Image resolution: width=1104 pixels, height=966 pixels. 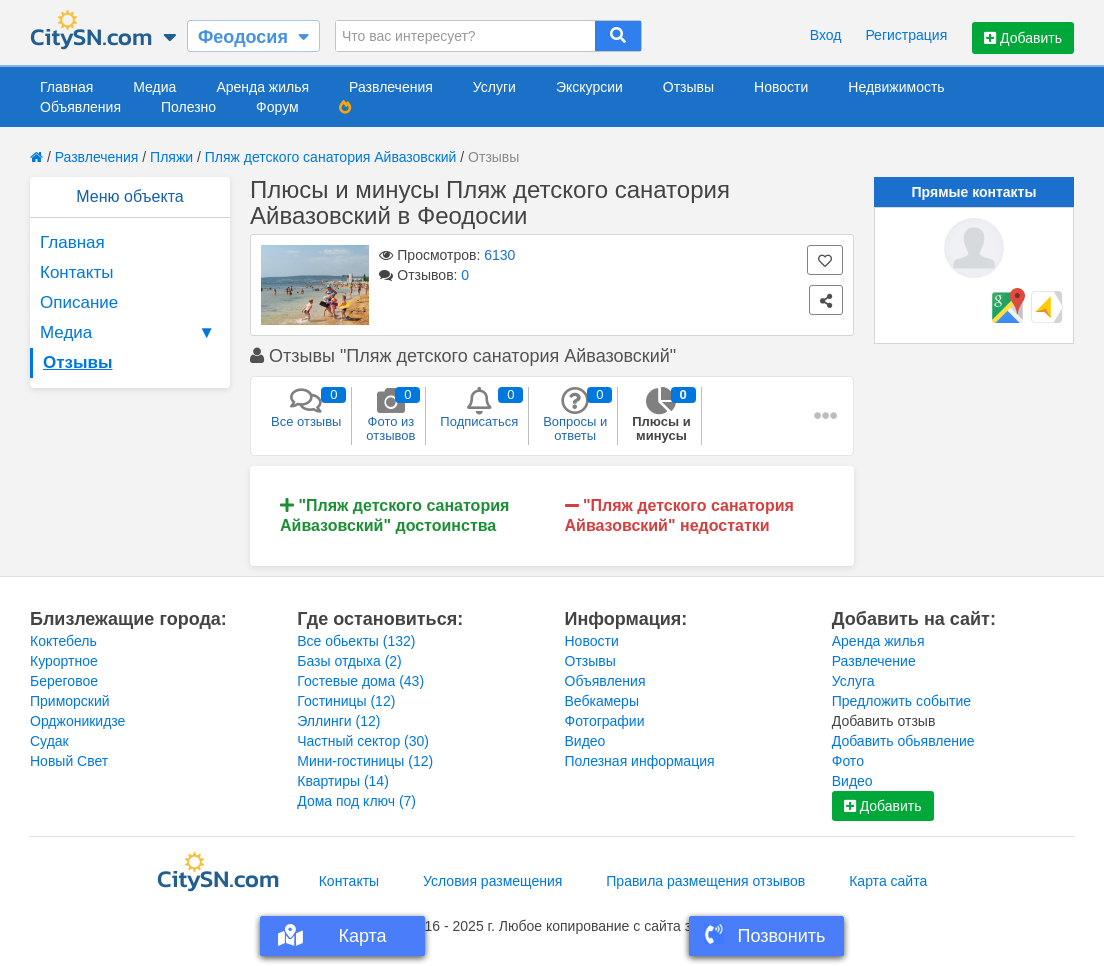 I want to click on Судак, so click(x=49, y=741).